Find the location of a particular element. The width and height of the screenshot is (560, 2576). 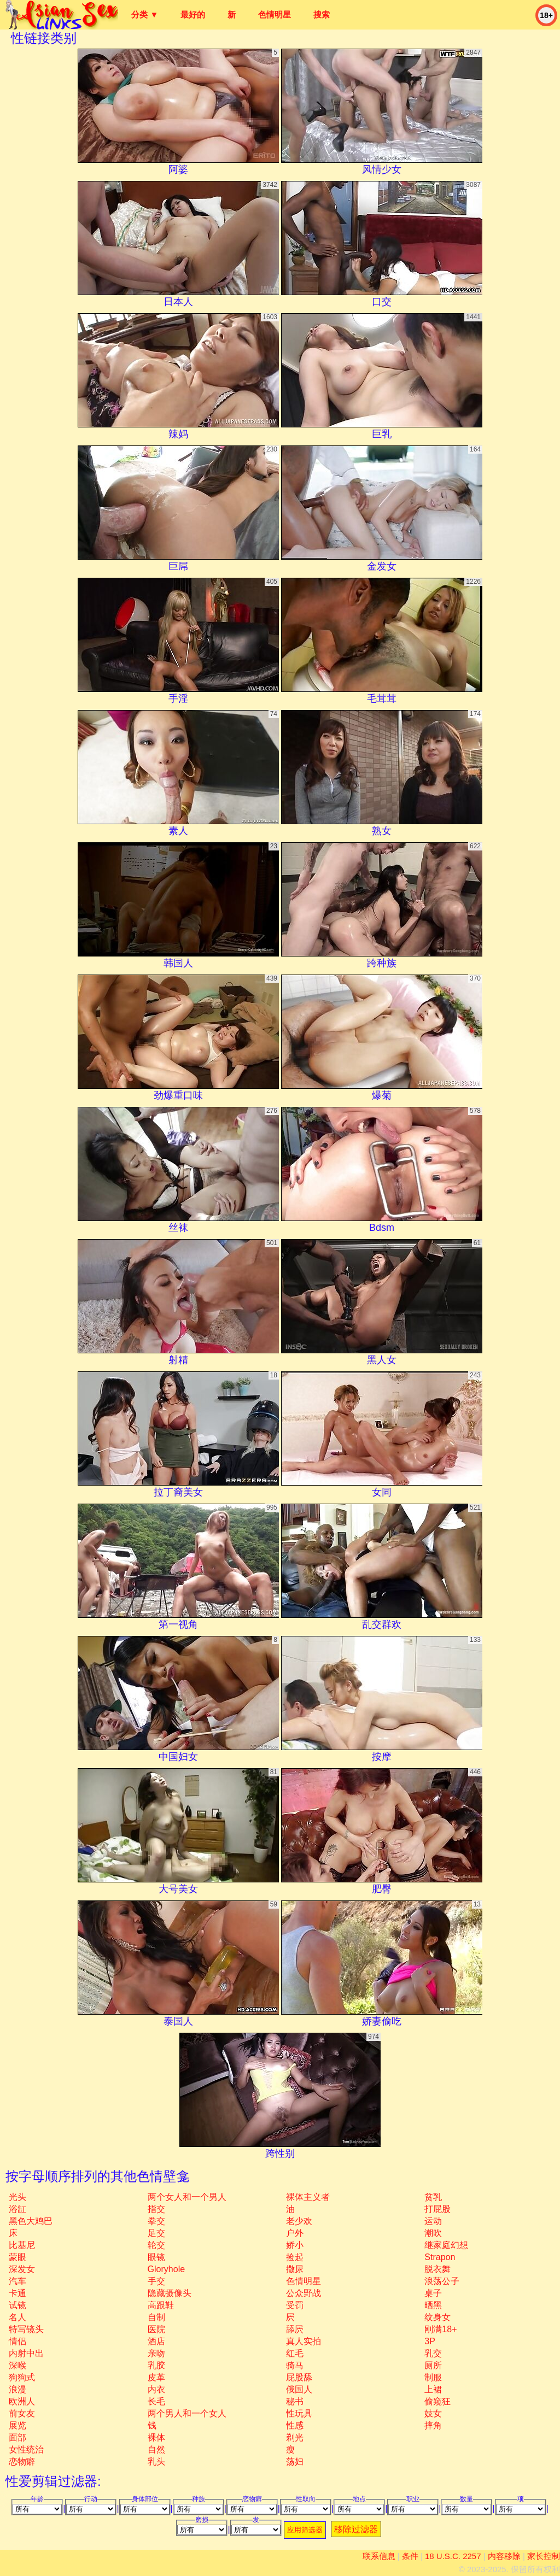

黑色大鸡巴 is located at coordinates (30, 2221).